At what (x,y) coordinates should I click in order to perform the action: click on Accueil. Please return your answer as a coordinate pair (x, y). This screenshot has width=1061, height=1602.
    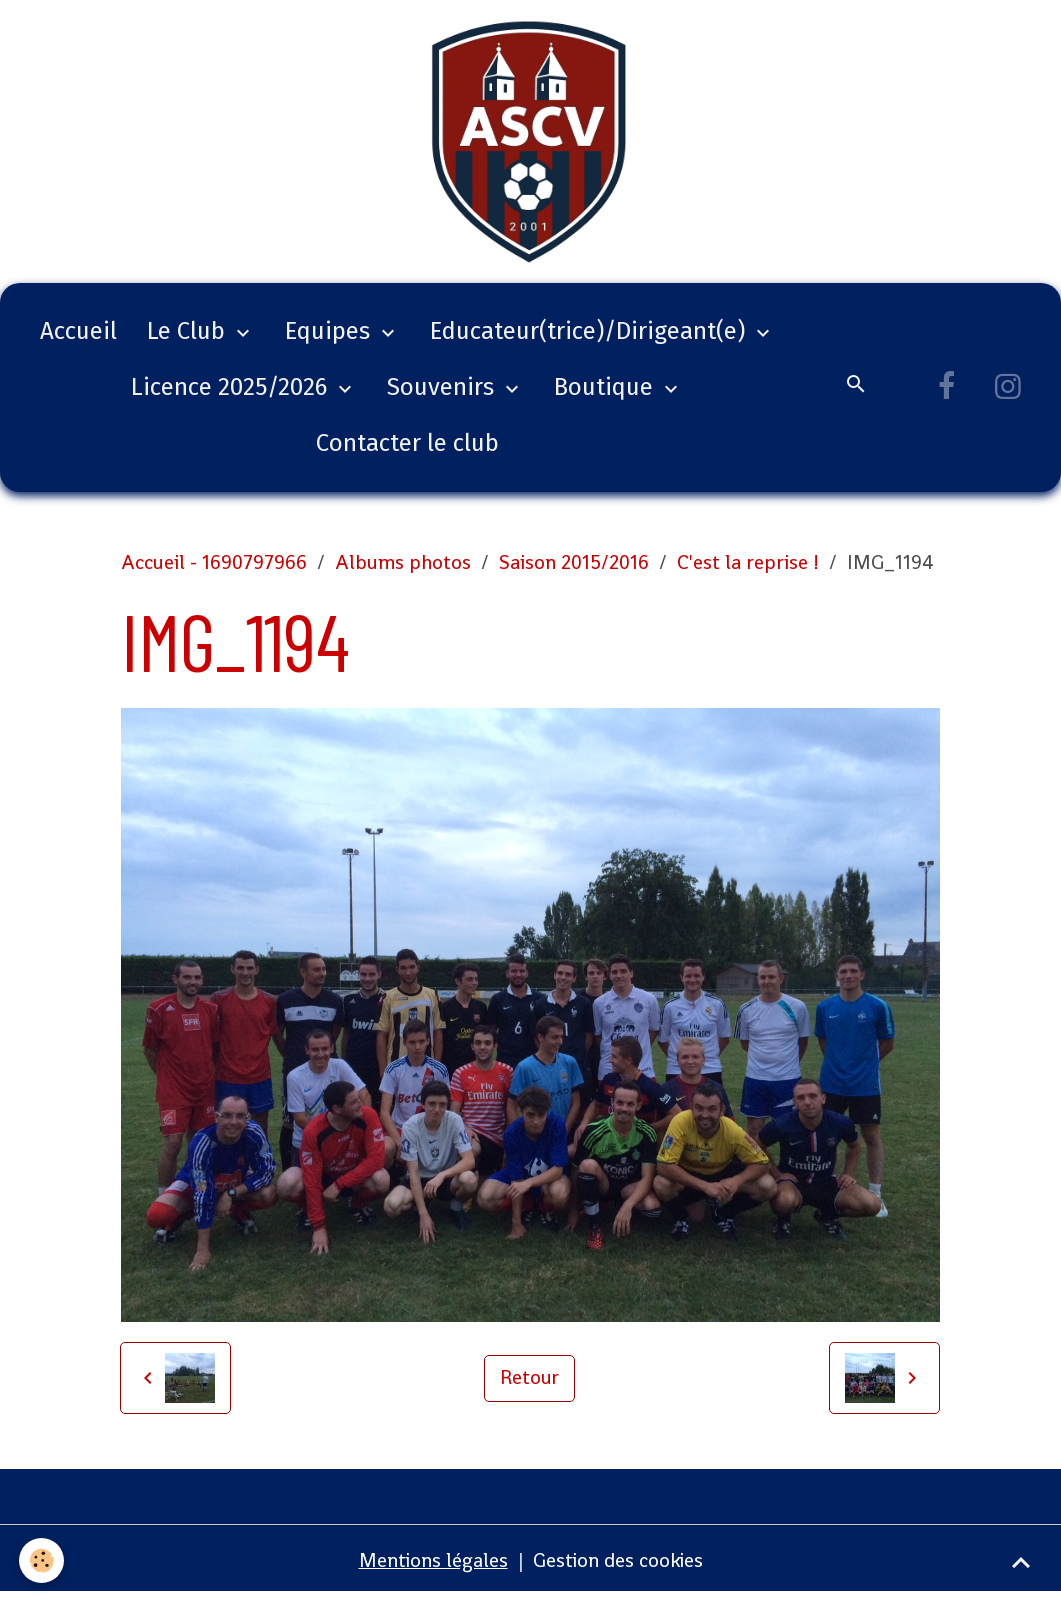
    Looking at the image, I should click on (78, 338).